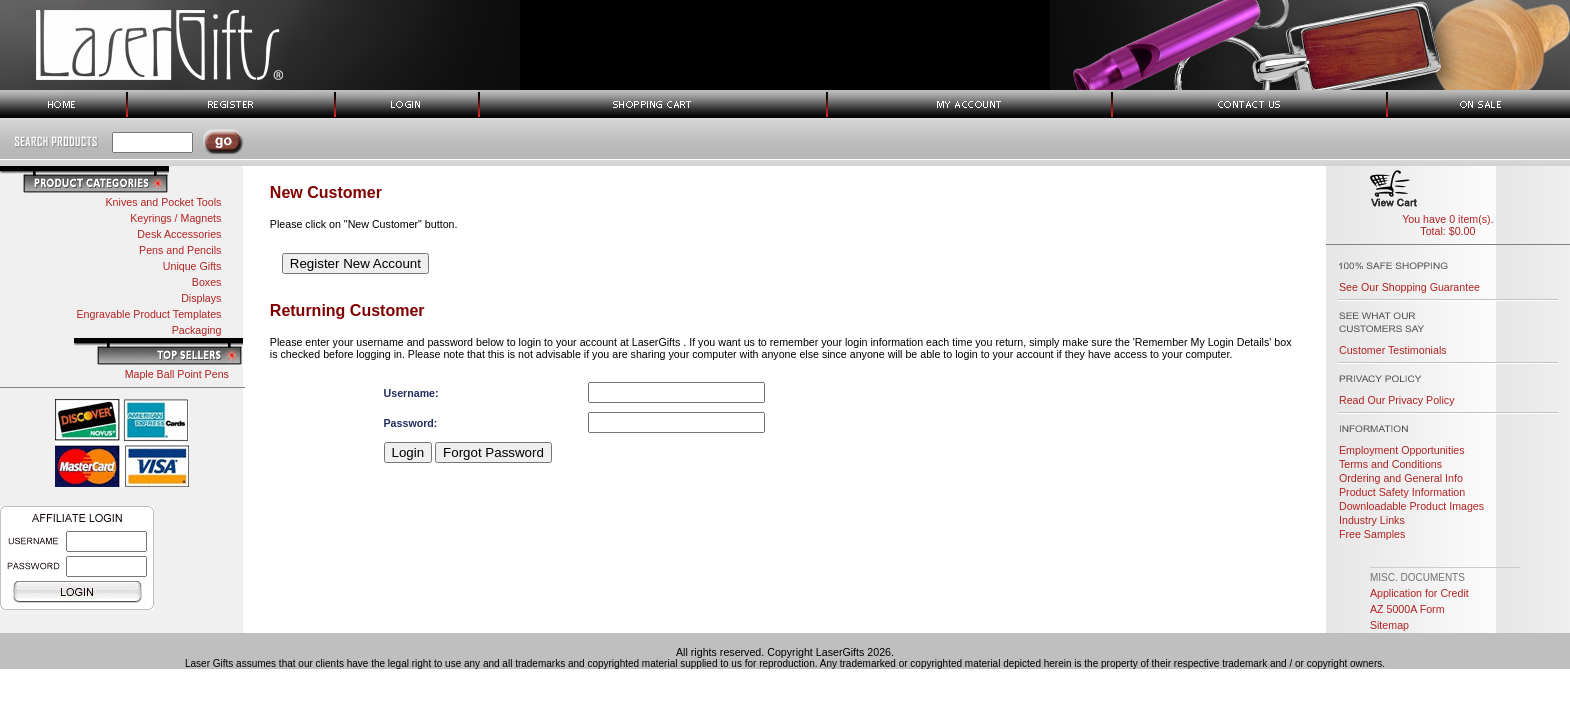 The image size is (1570, 720). What do you see at coordinates (1401, 478) in the screenshot?
I see `Ordering and General Info` at bounding box center [1401, 478].